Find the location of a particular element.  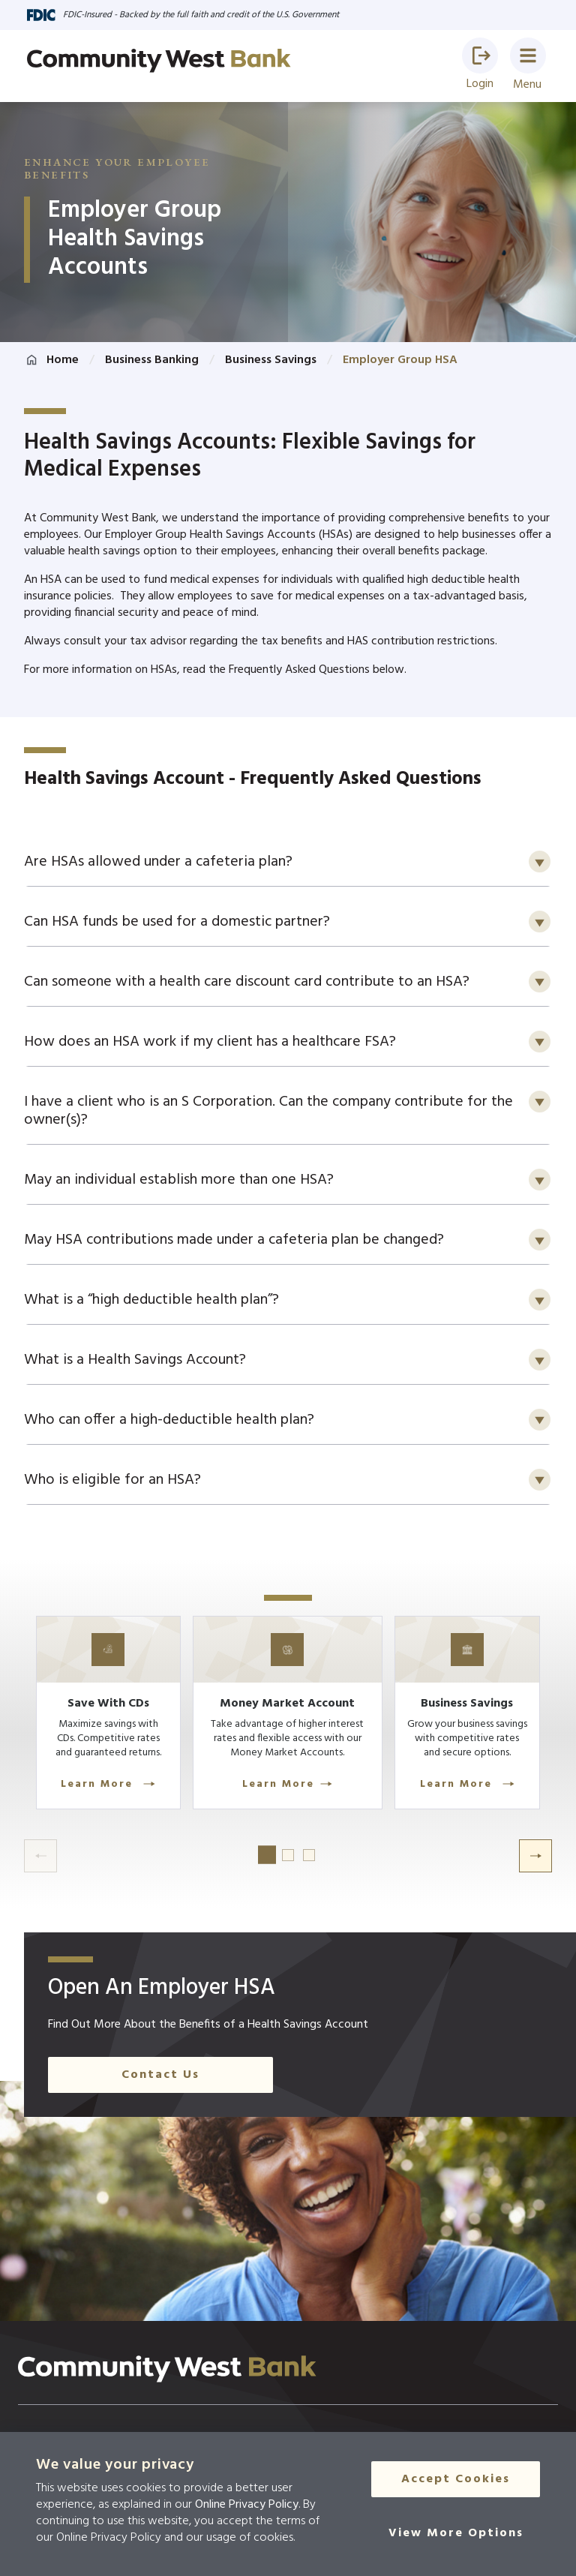

Accept Cookies is located at coordinates (455, 2481).